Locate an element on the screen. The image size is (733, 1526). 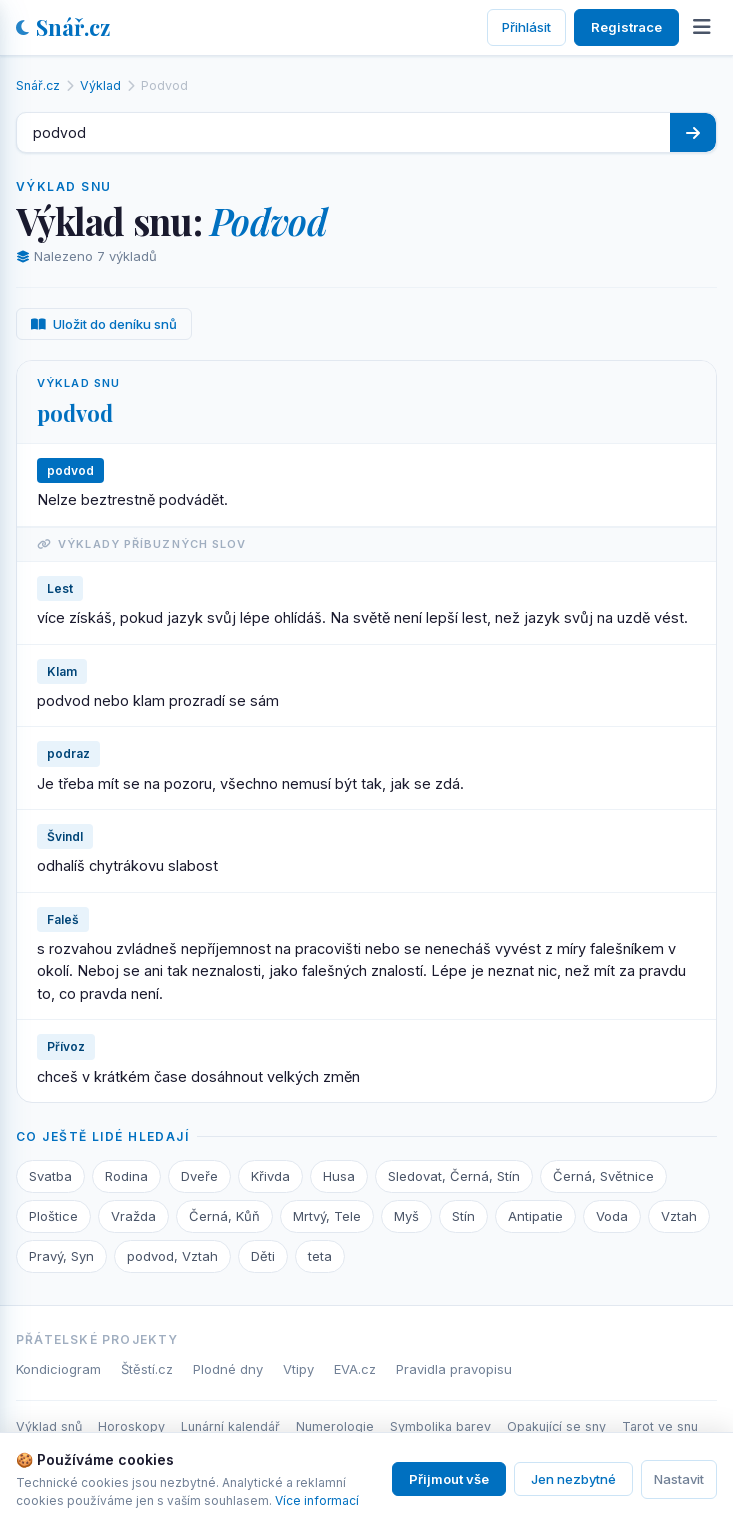
Husa is located at coordinates (339, 1176).